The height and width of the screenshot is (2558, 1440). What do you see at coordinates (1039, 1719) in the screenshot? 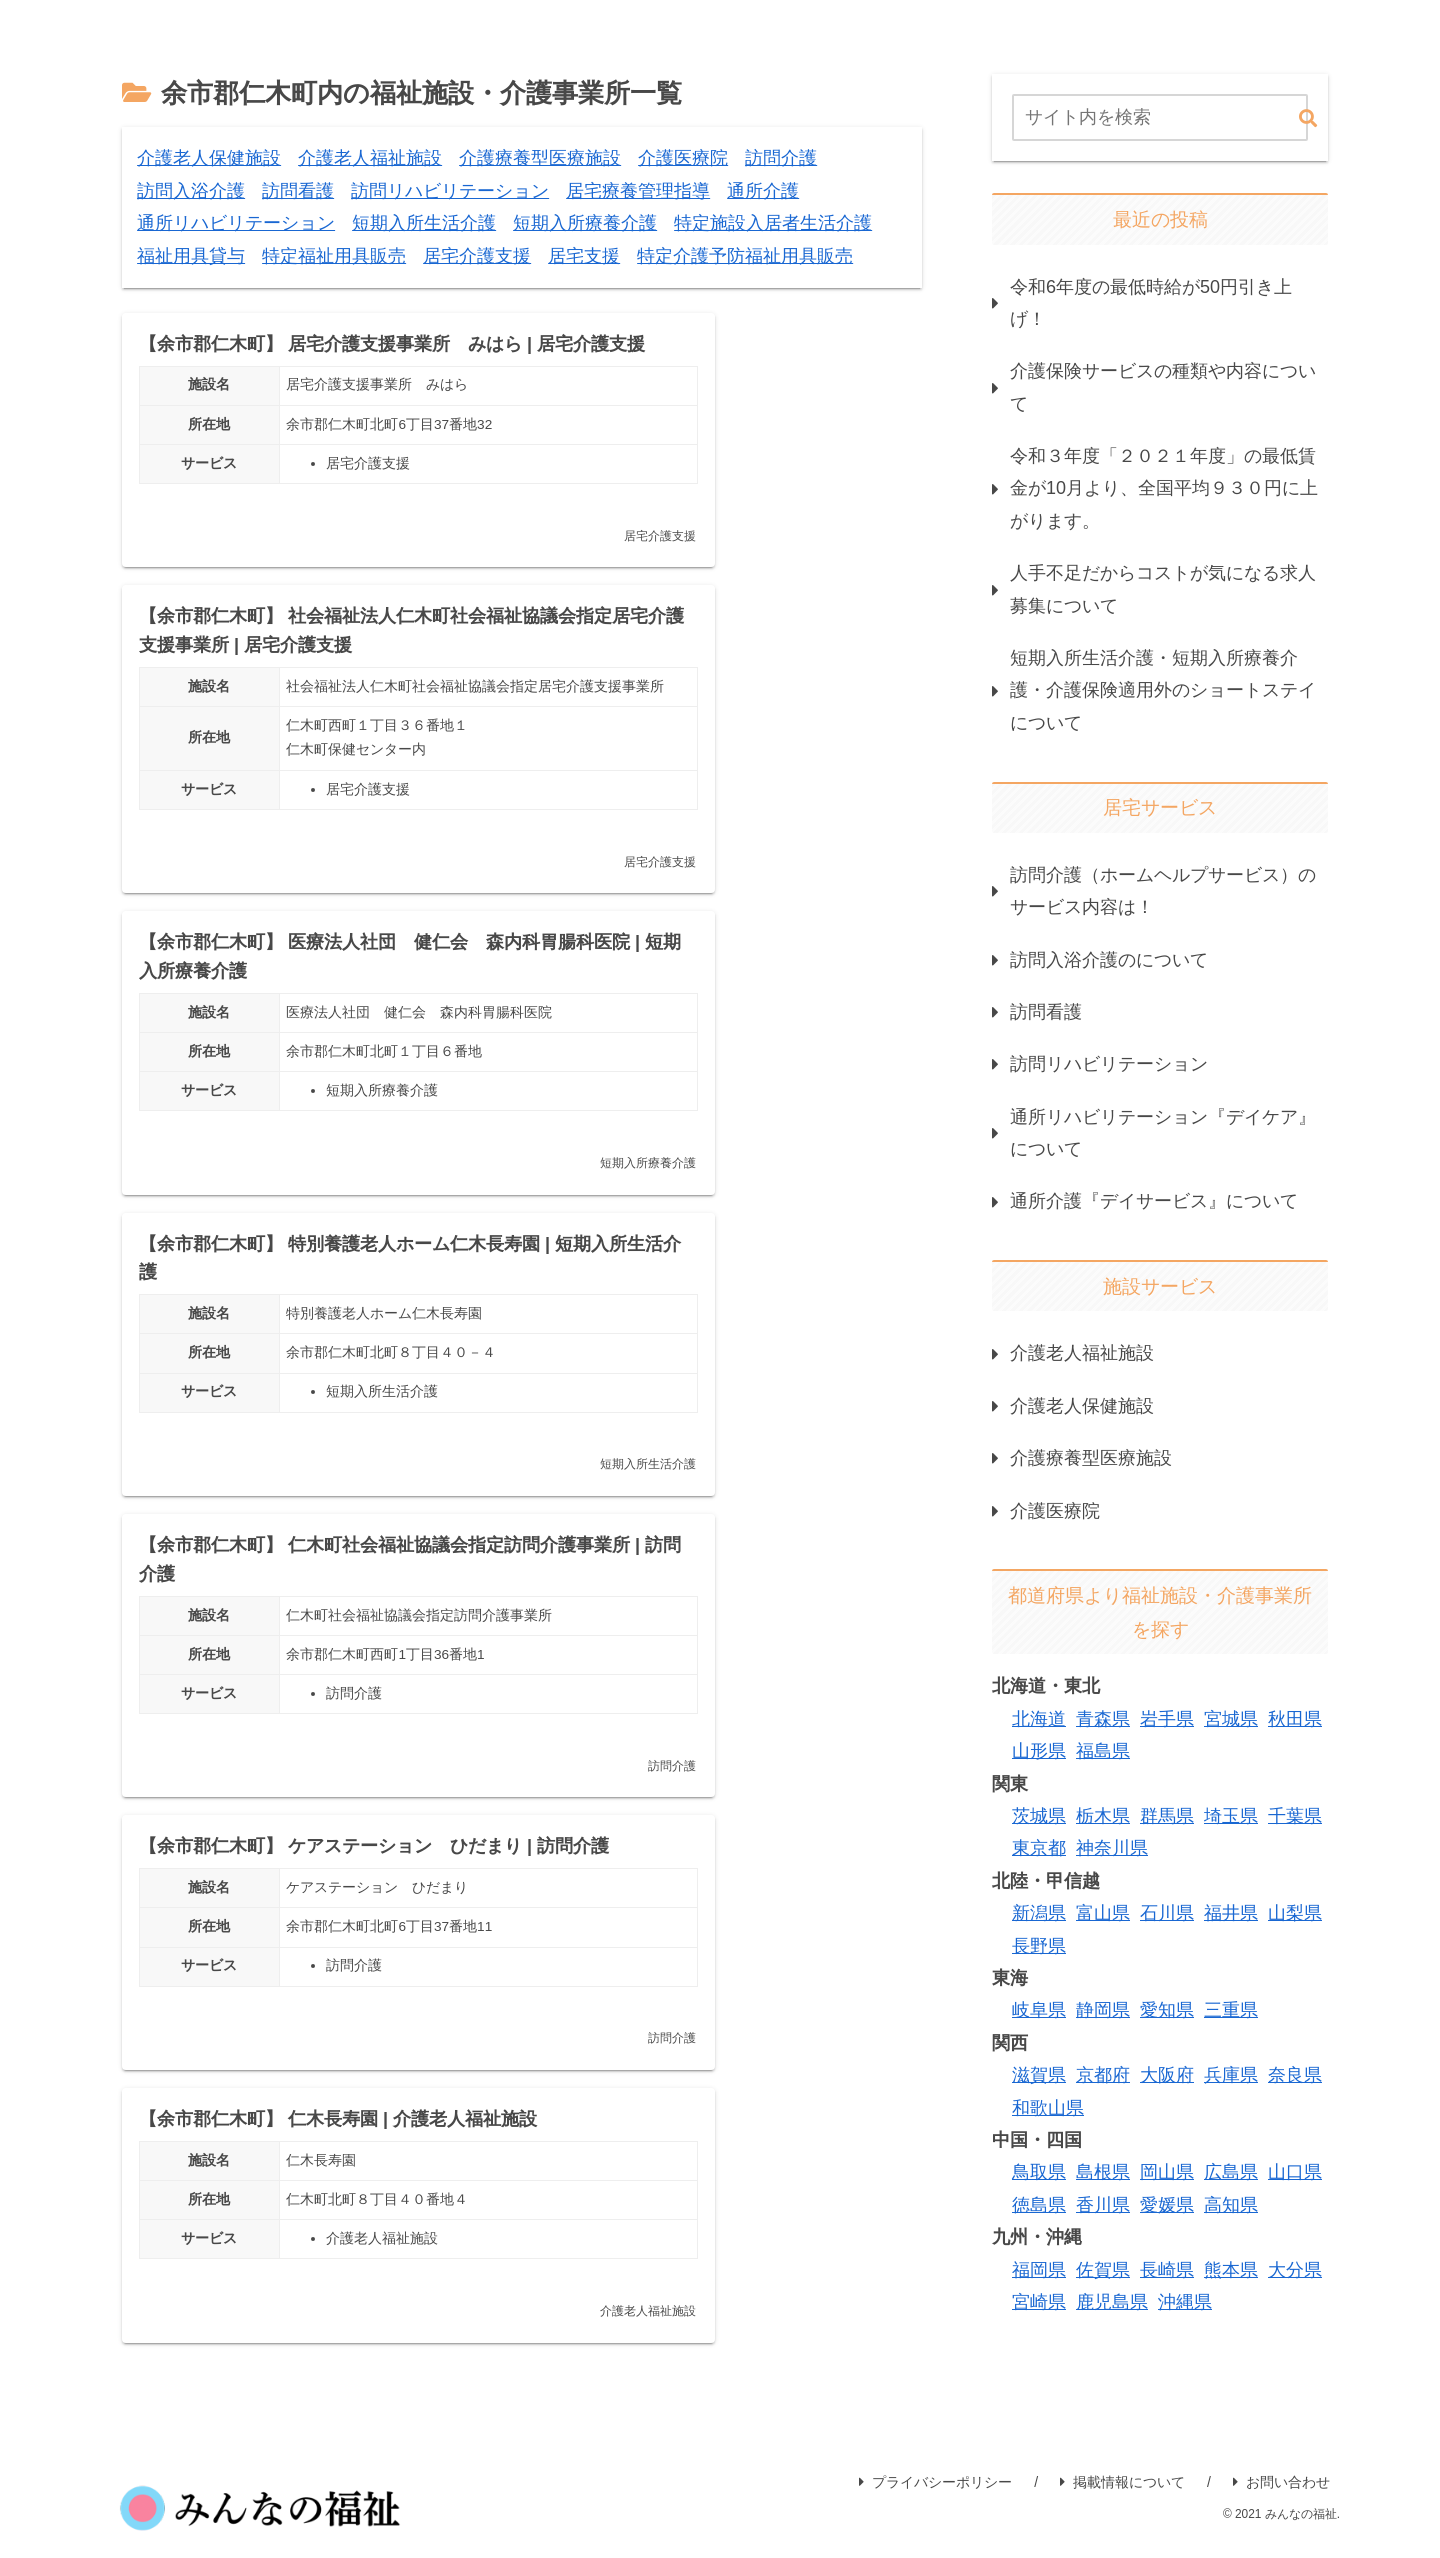
I see `北海道` at bounding box center [1039, 1719].